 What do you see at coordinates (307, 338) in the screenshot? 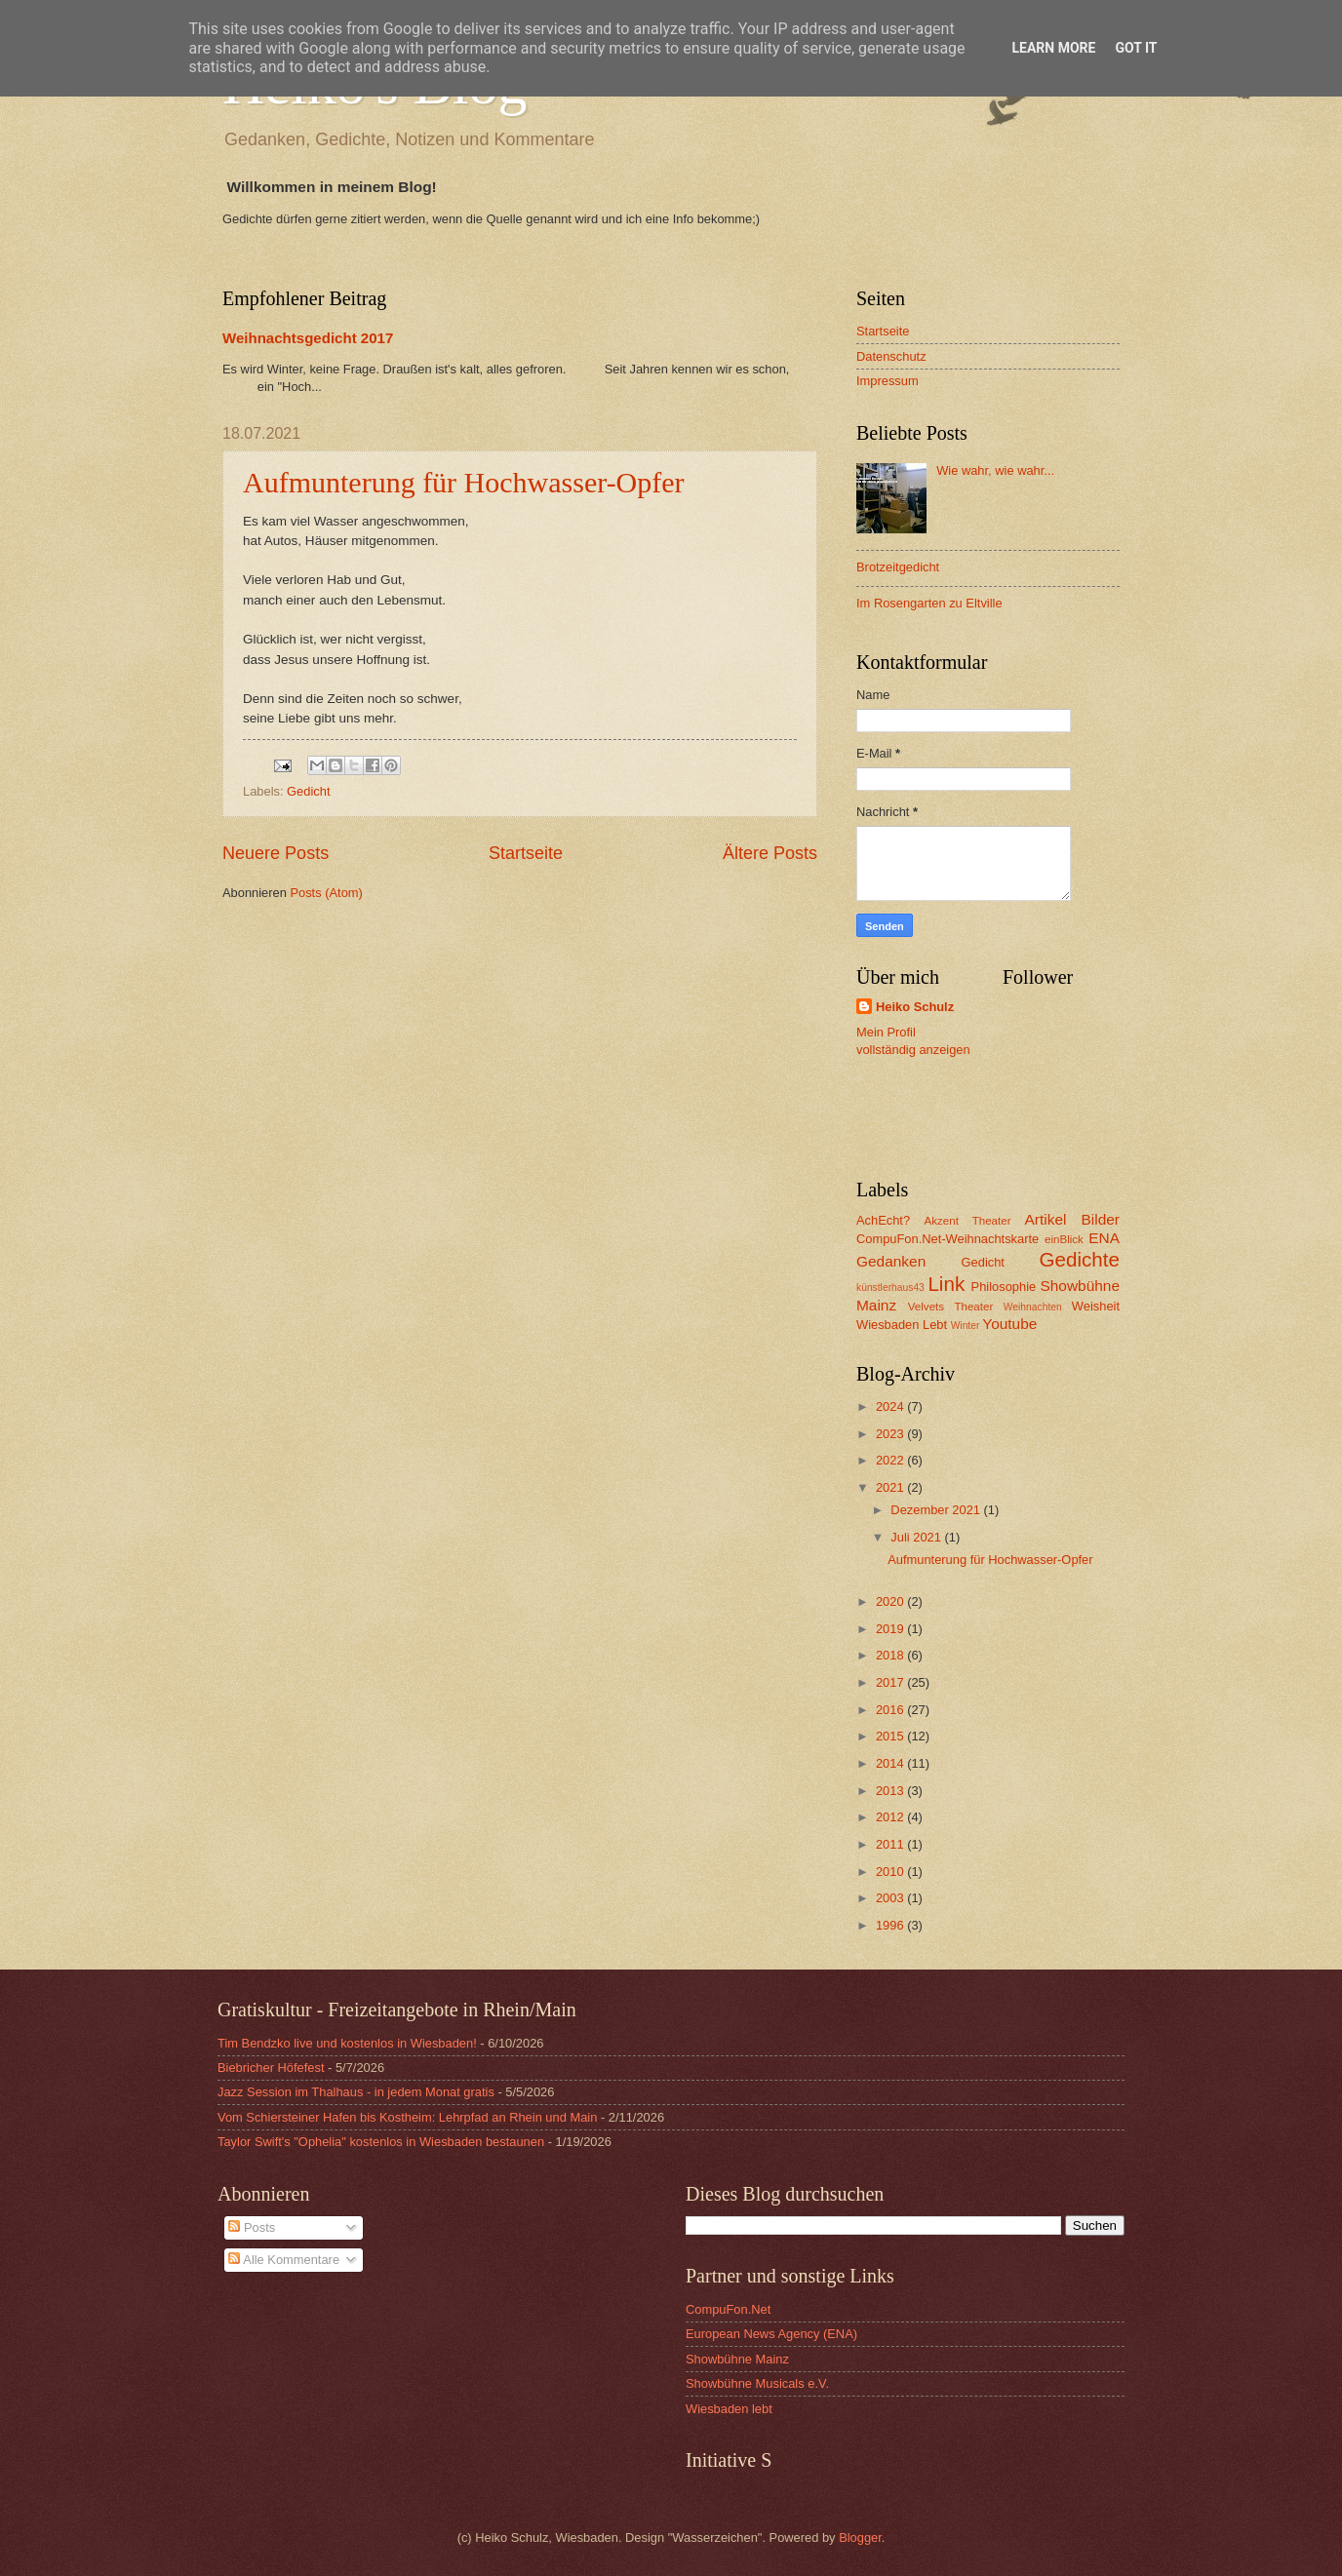
I see `Weihnachtsgedicht 2017` at bounding box center [307, 338].